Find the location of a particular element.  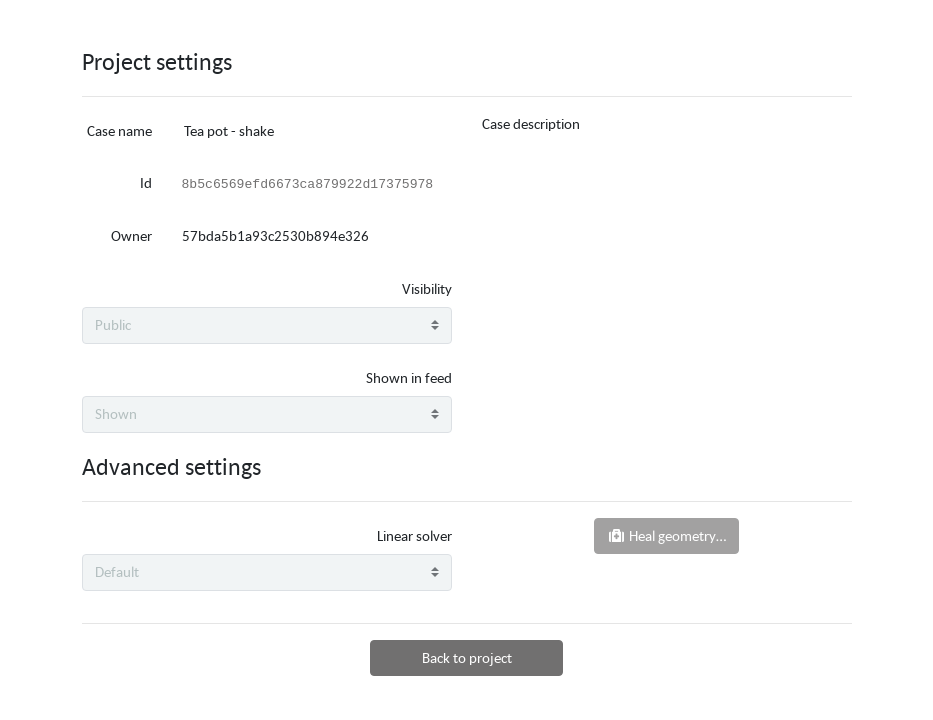

Case name is located at coordinates (119, 130).